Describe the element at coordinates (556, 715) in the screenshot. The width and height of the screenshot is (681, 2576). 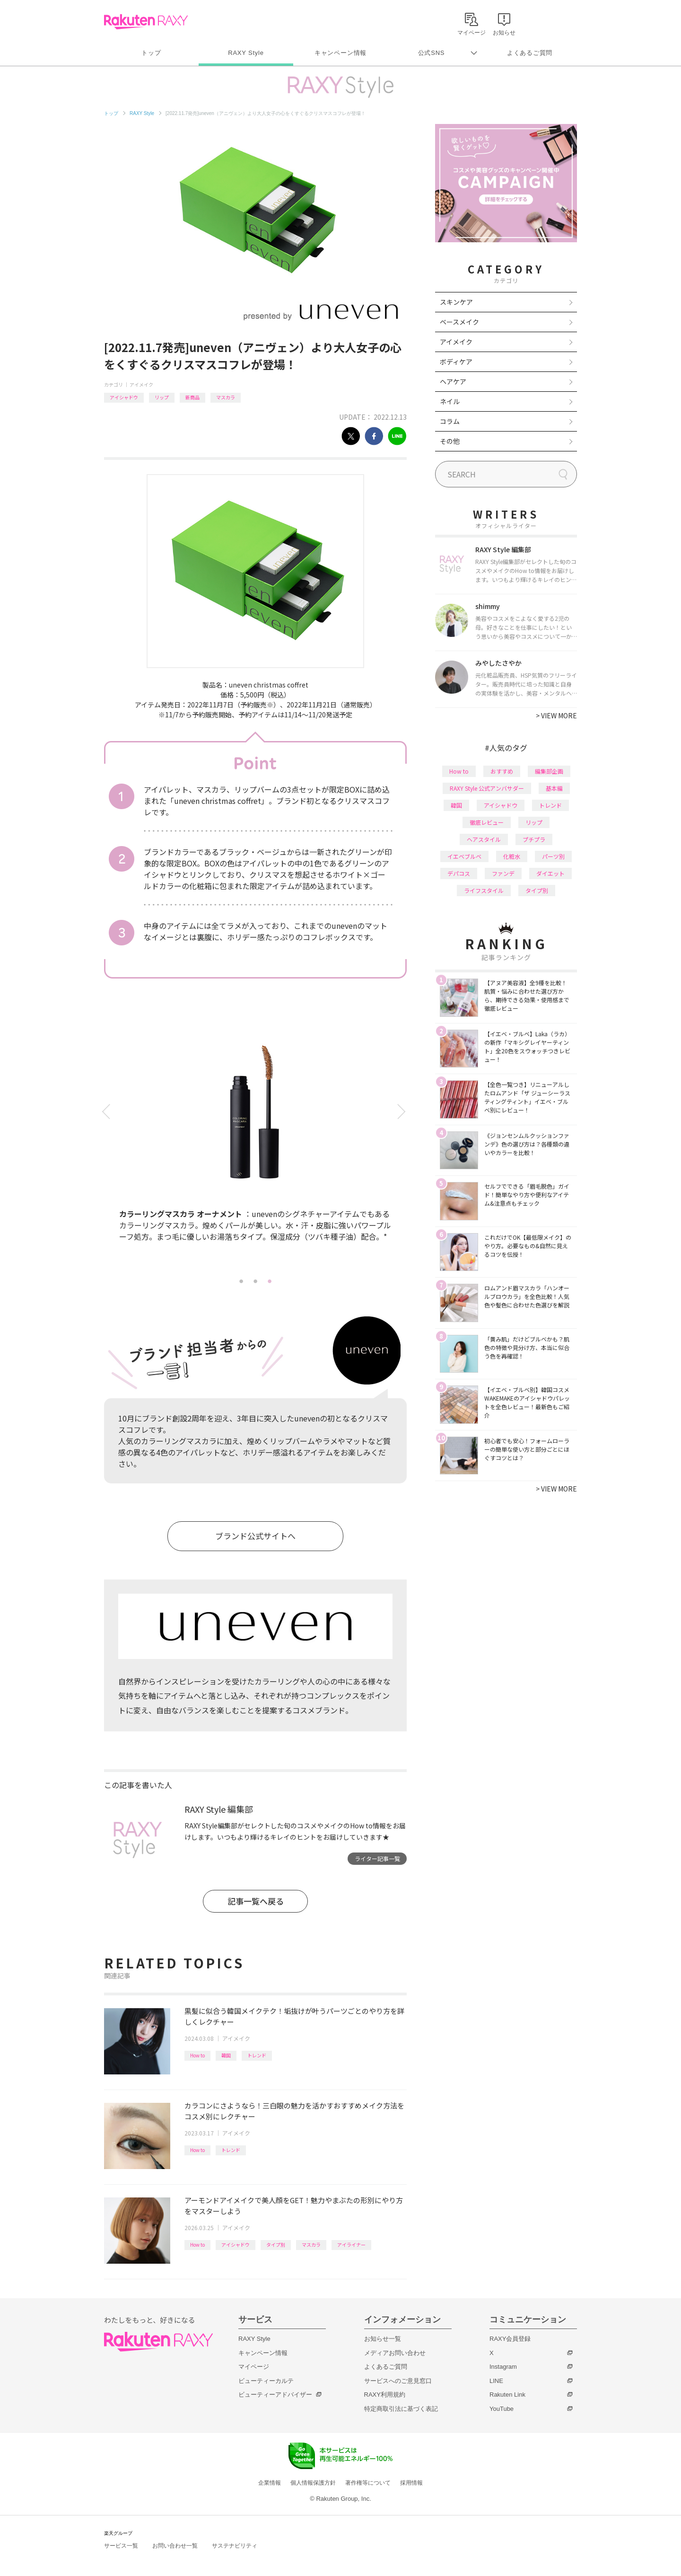
I see `VIEW MORE` at that location.